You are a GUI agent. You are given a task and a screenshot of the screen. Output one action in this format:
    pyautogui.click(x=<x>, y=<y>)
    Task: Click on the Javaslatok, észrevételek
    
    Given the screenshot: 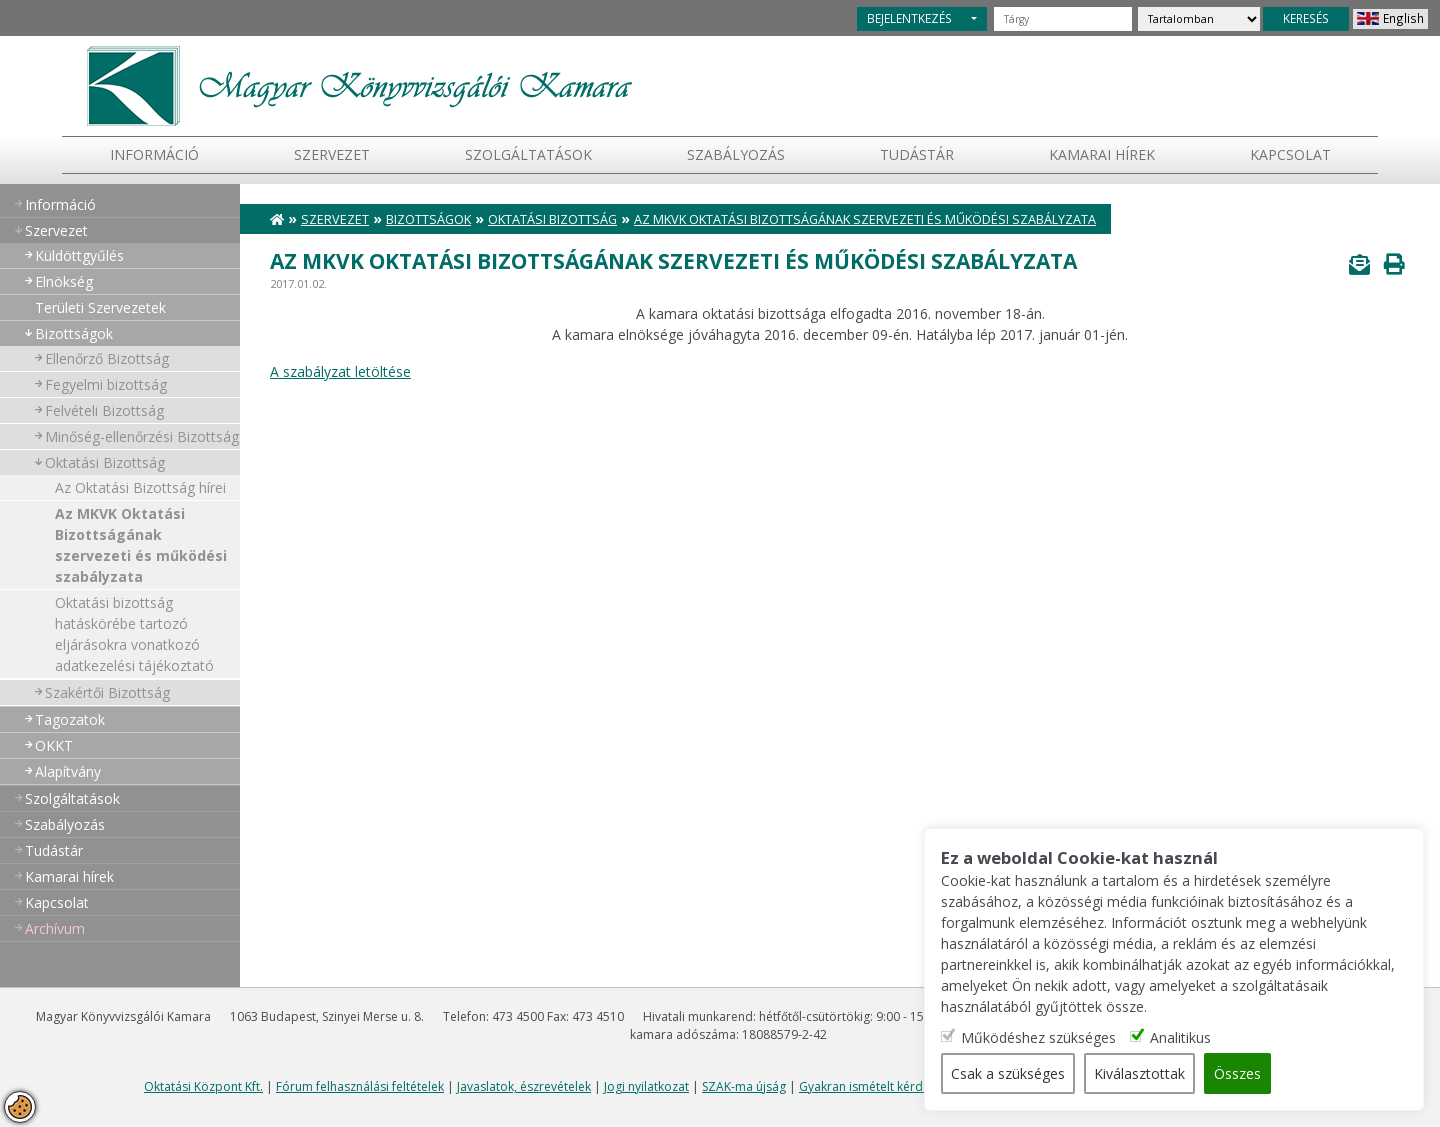 What is the action you would take?
    pyautogui.click(x=524, y=1086)
    